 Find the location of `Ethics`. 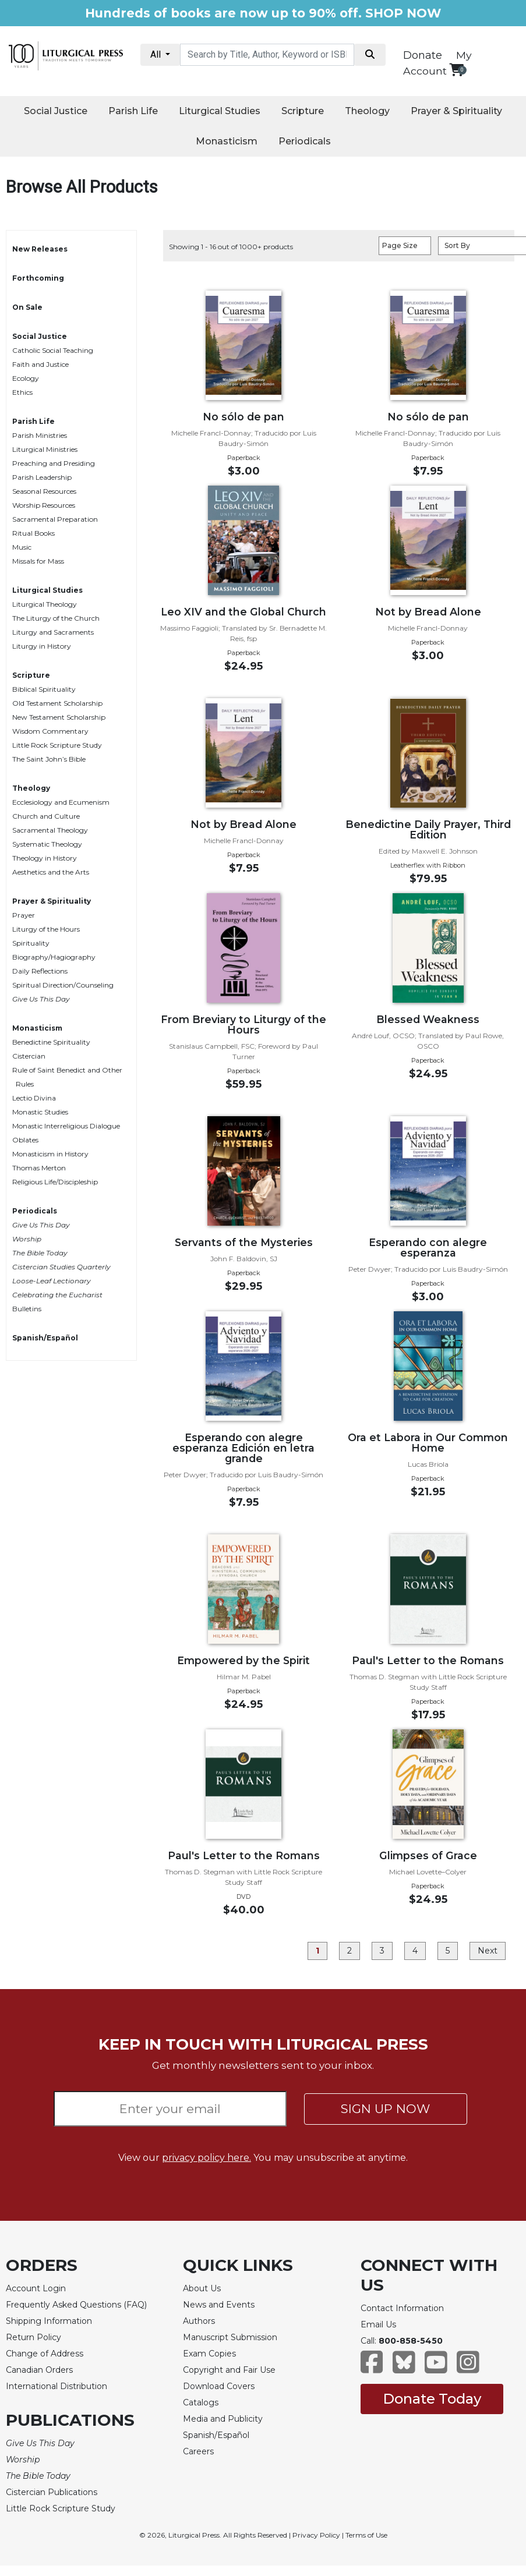

Ethics is located at coordinates (22, 392).